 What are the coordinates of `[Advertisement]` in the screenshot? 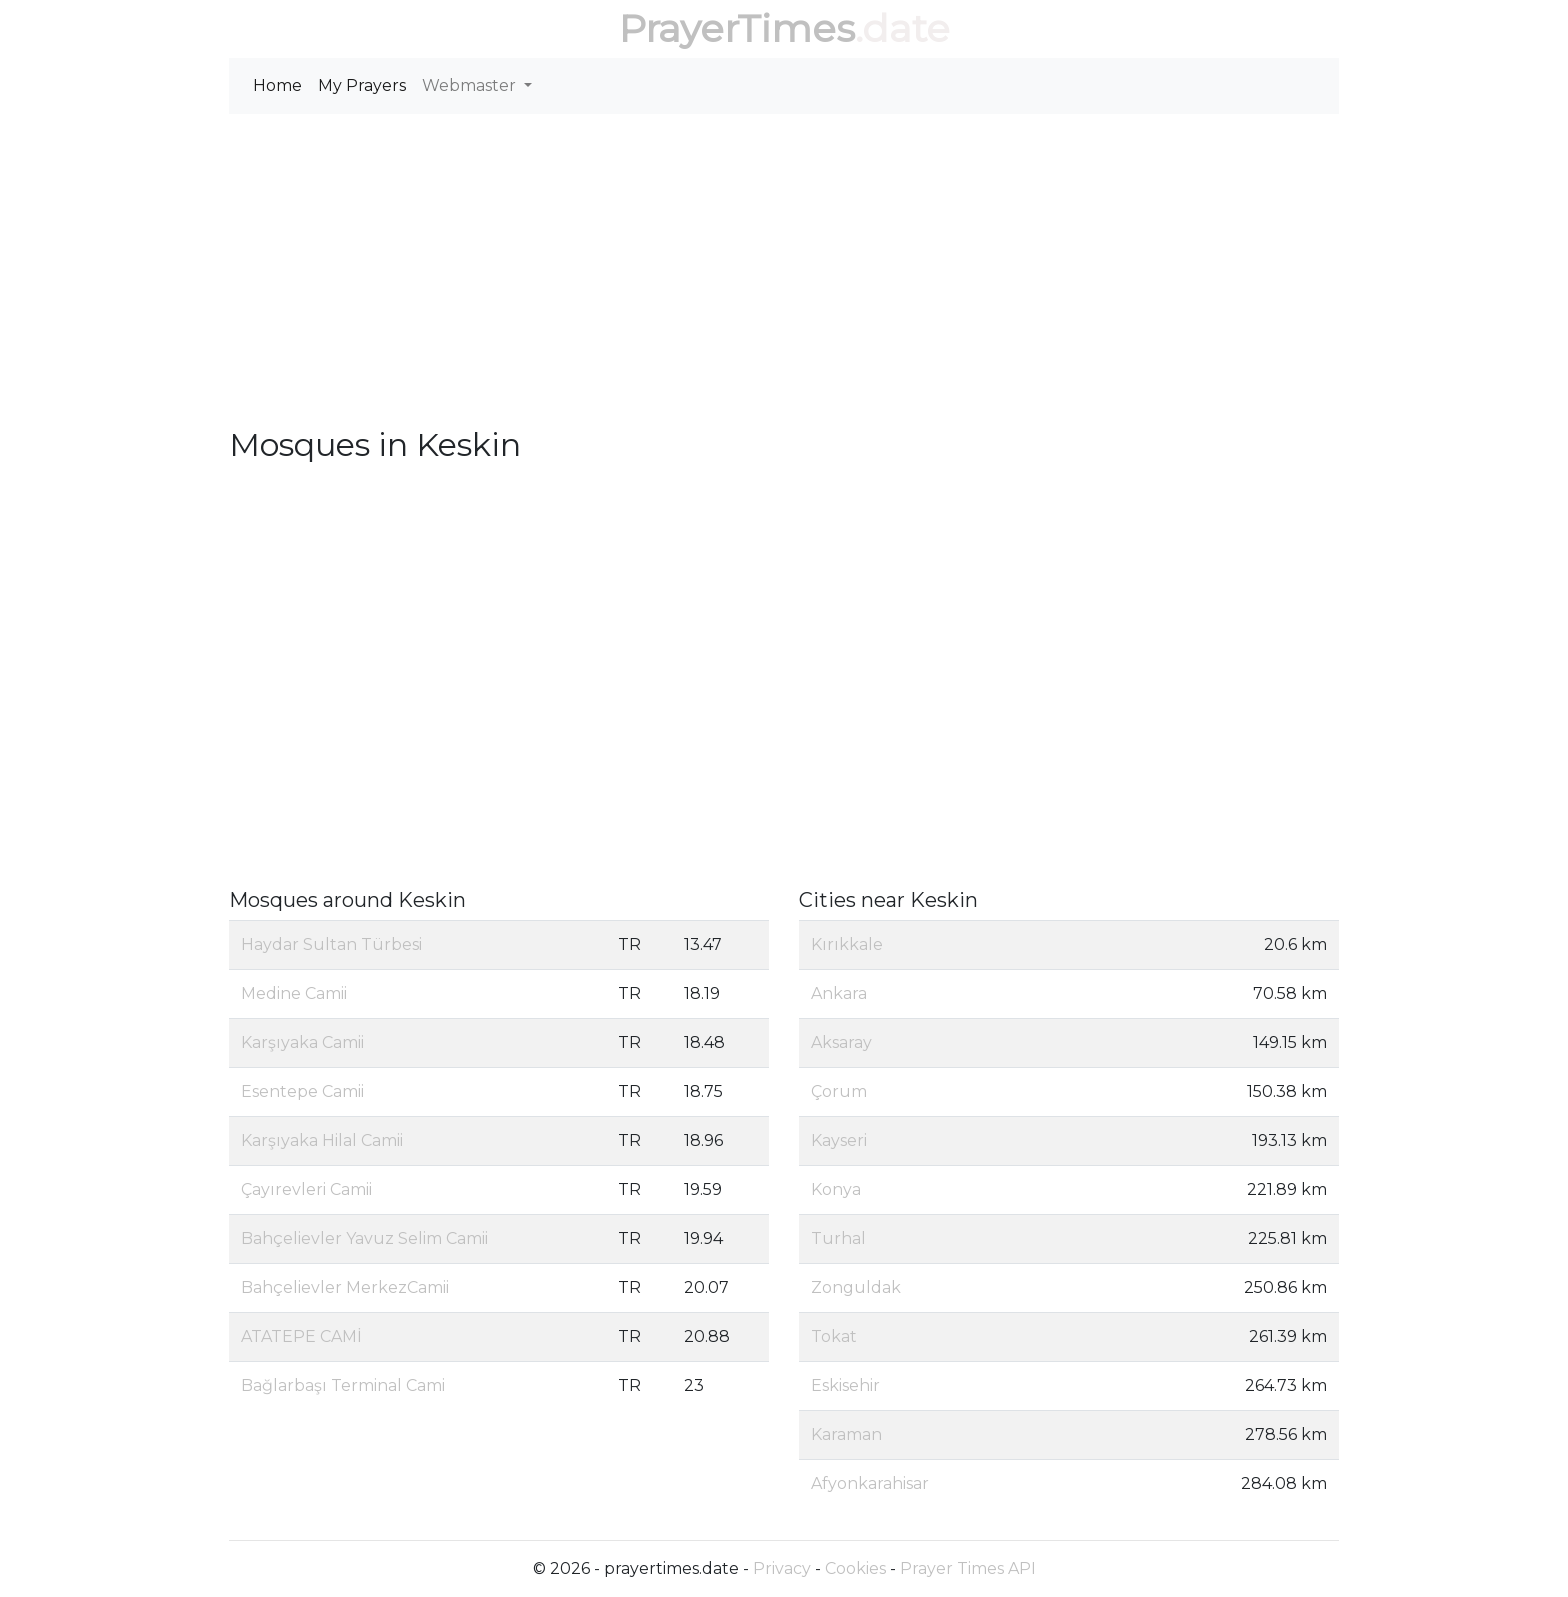 It's located at (784, 270).